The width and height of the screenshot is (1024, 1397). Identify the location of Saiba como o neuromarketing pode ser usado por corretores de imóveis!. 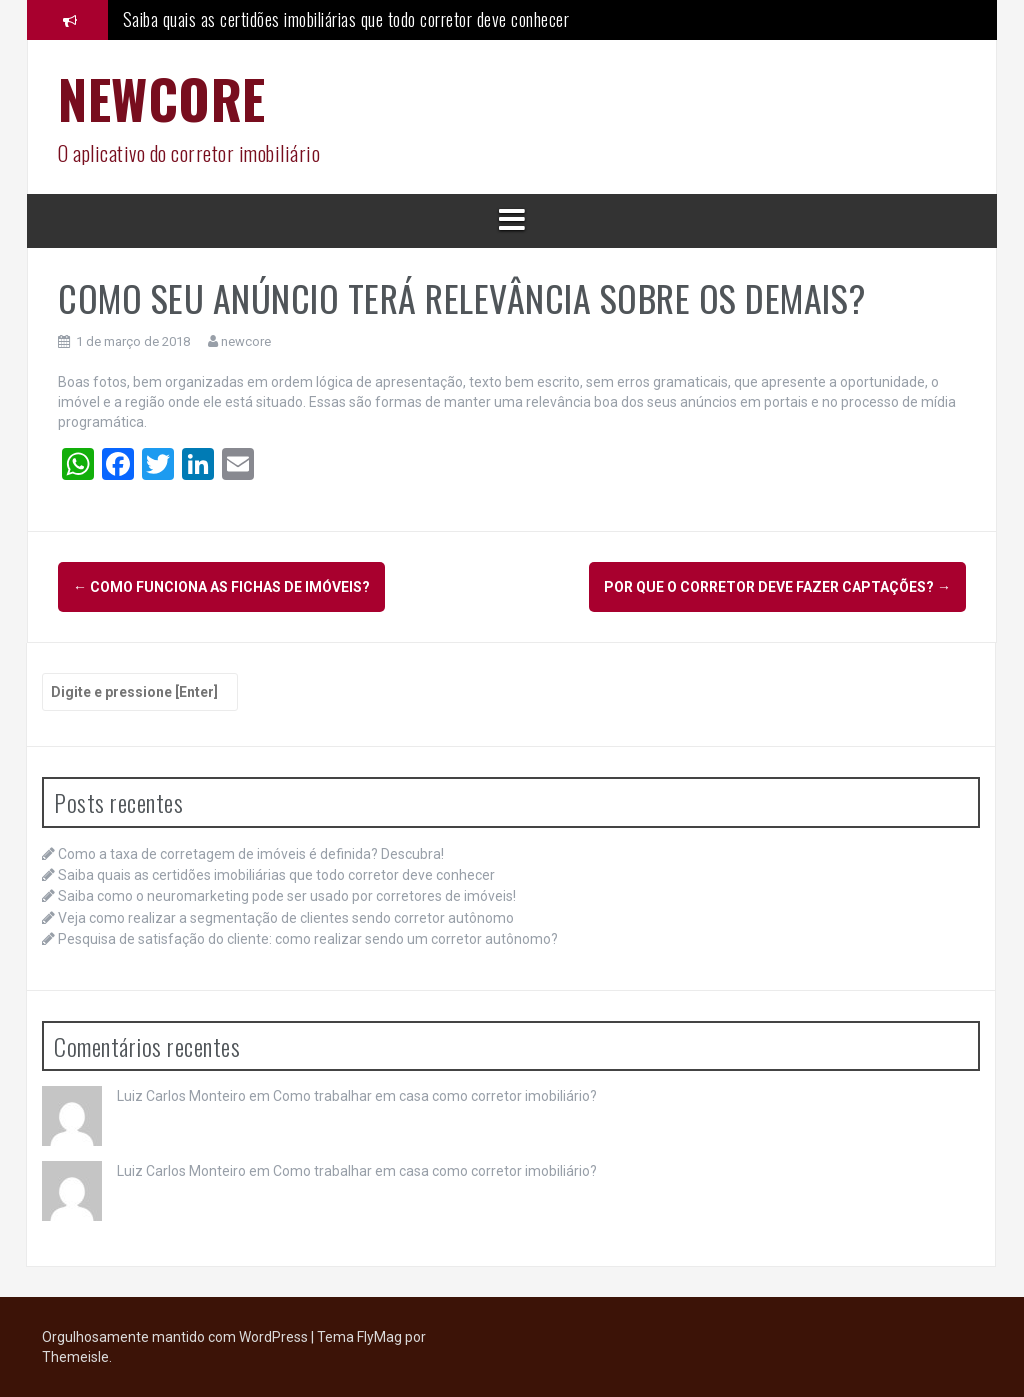
(287, 896).